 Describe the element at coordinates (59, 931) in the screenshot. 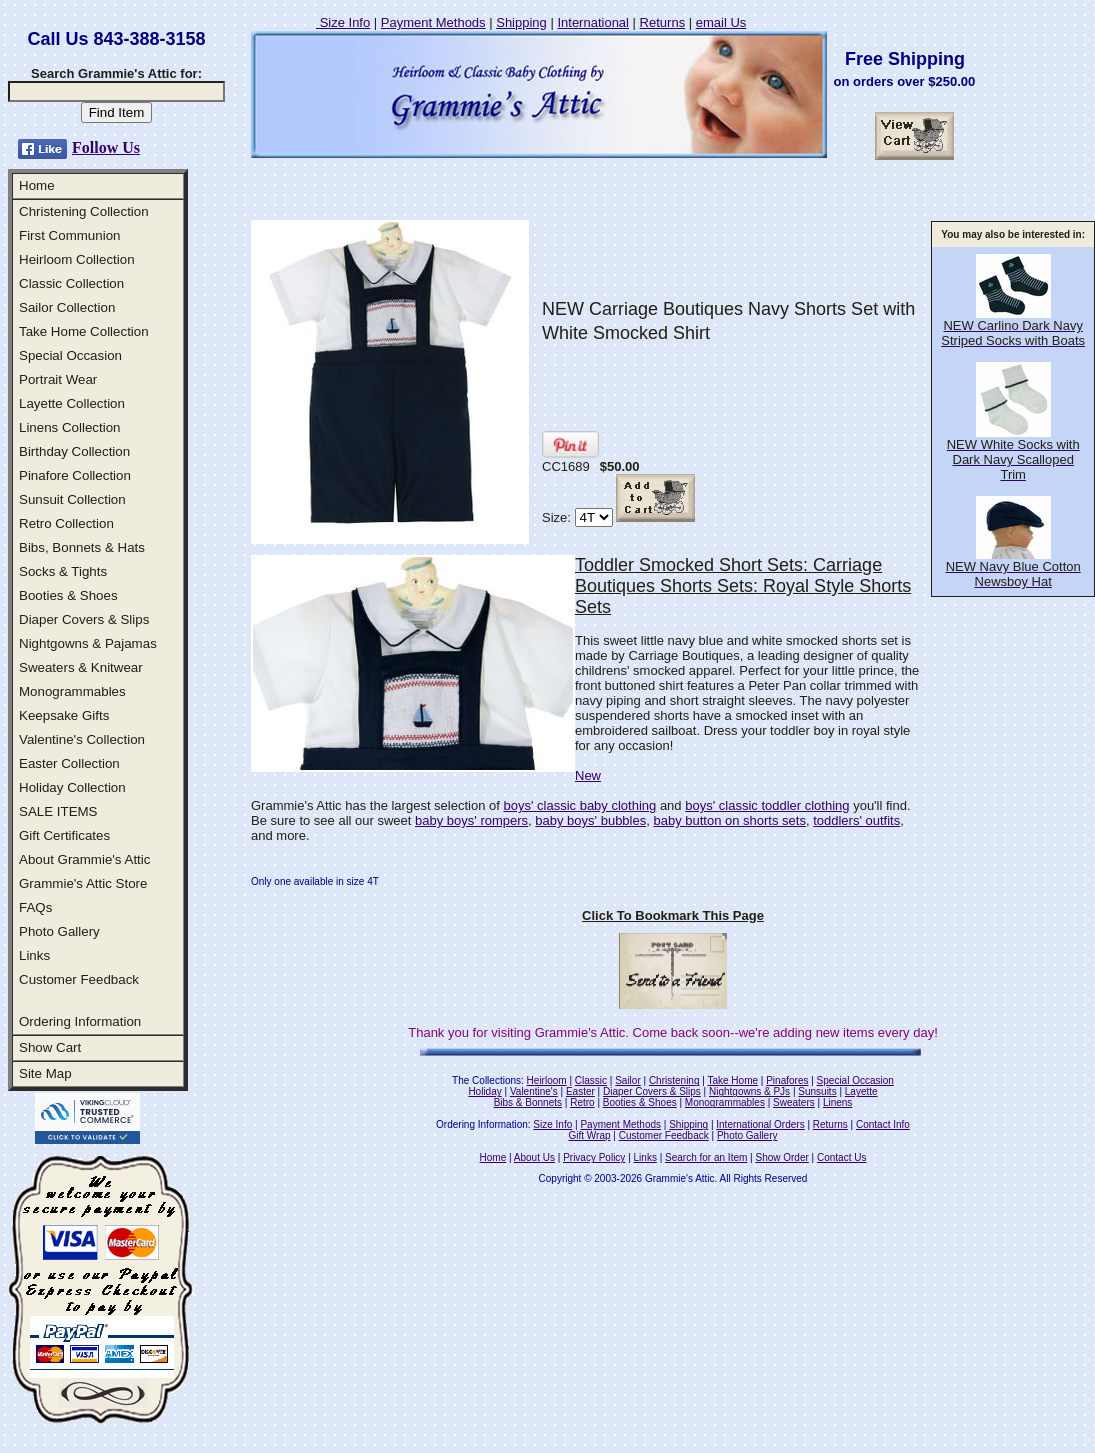

I see `Photo Gallery` at that location.